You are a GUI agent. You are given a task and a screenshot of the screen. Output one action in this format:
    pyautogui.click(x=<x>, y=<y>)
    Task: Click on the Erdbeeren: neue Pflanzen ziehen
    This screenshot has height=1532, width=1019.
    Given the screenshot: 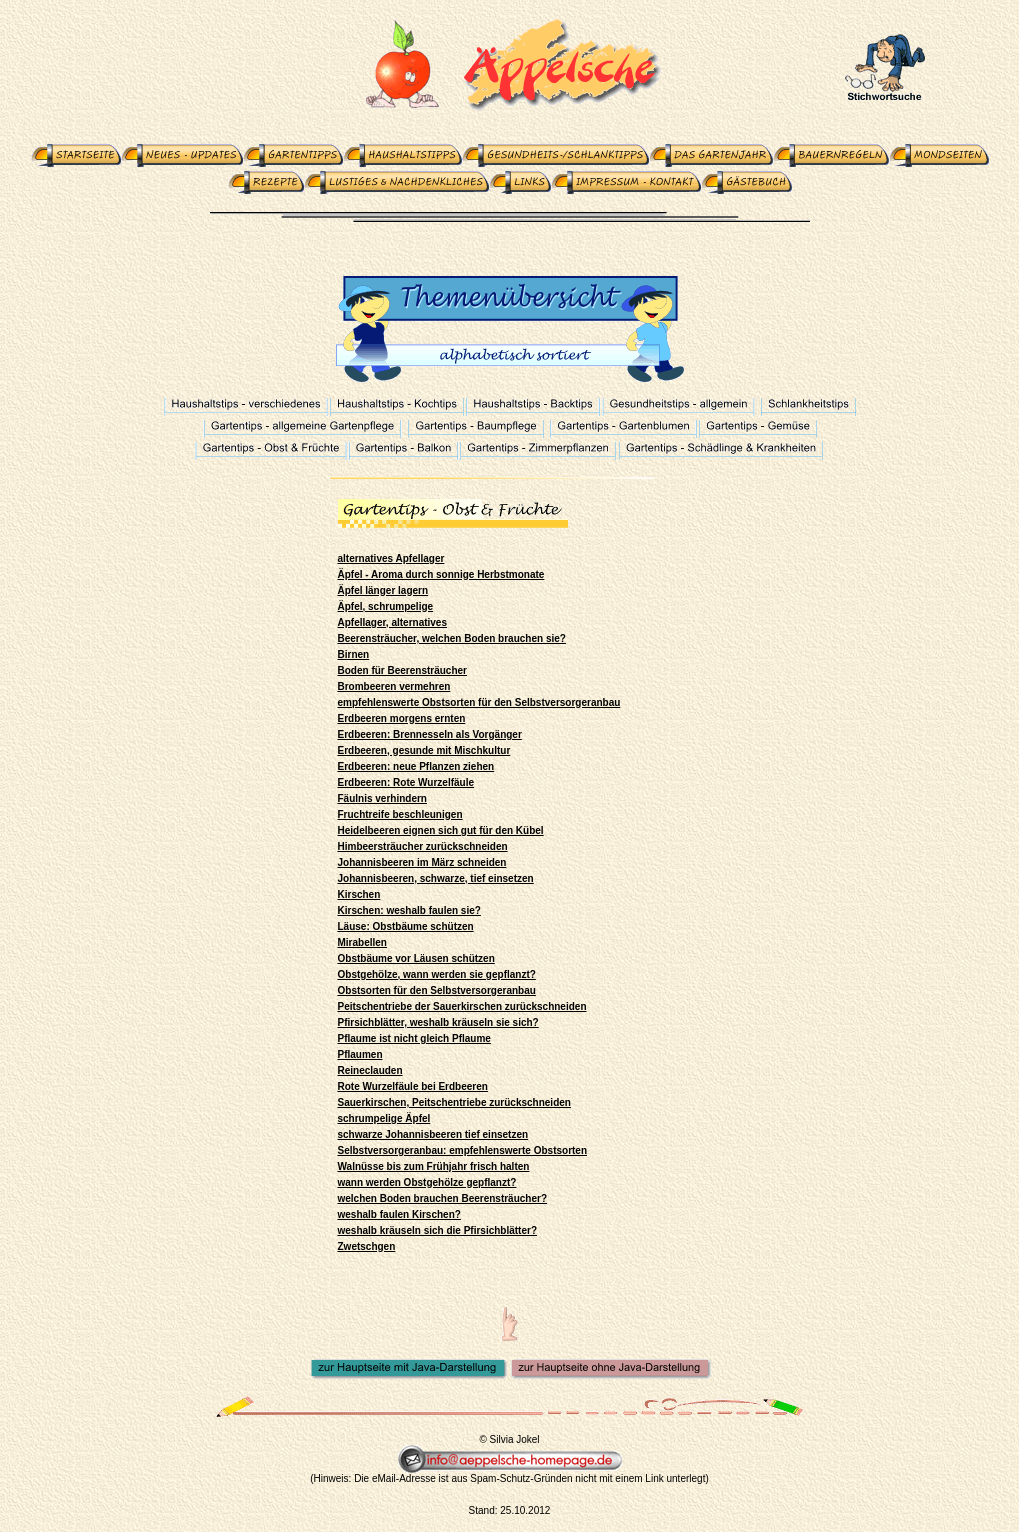 What is the action you would take?
    pyautogui.click(x=416, y=766)
    